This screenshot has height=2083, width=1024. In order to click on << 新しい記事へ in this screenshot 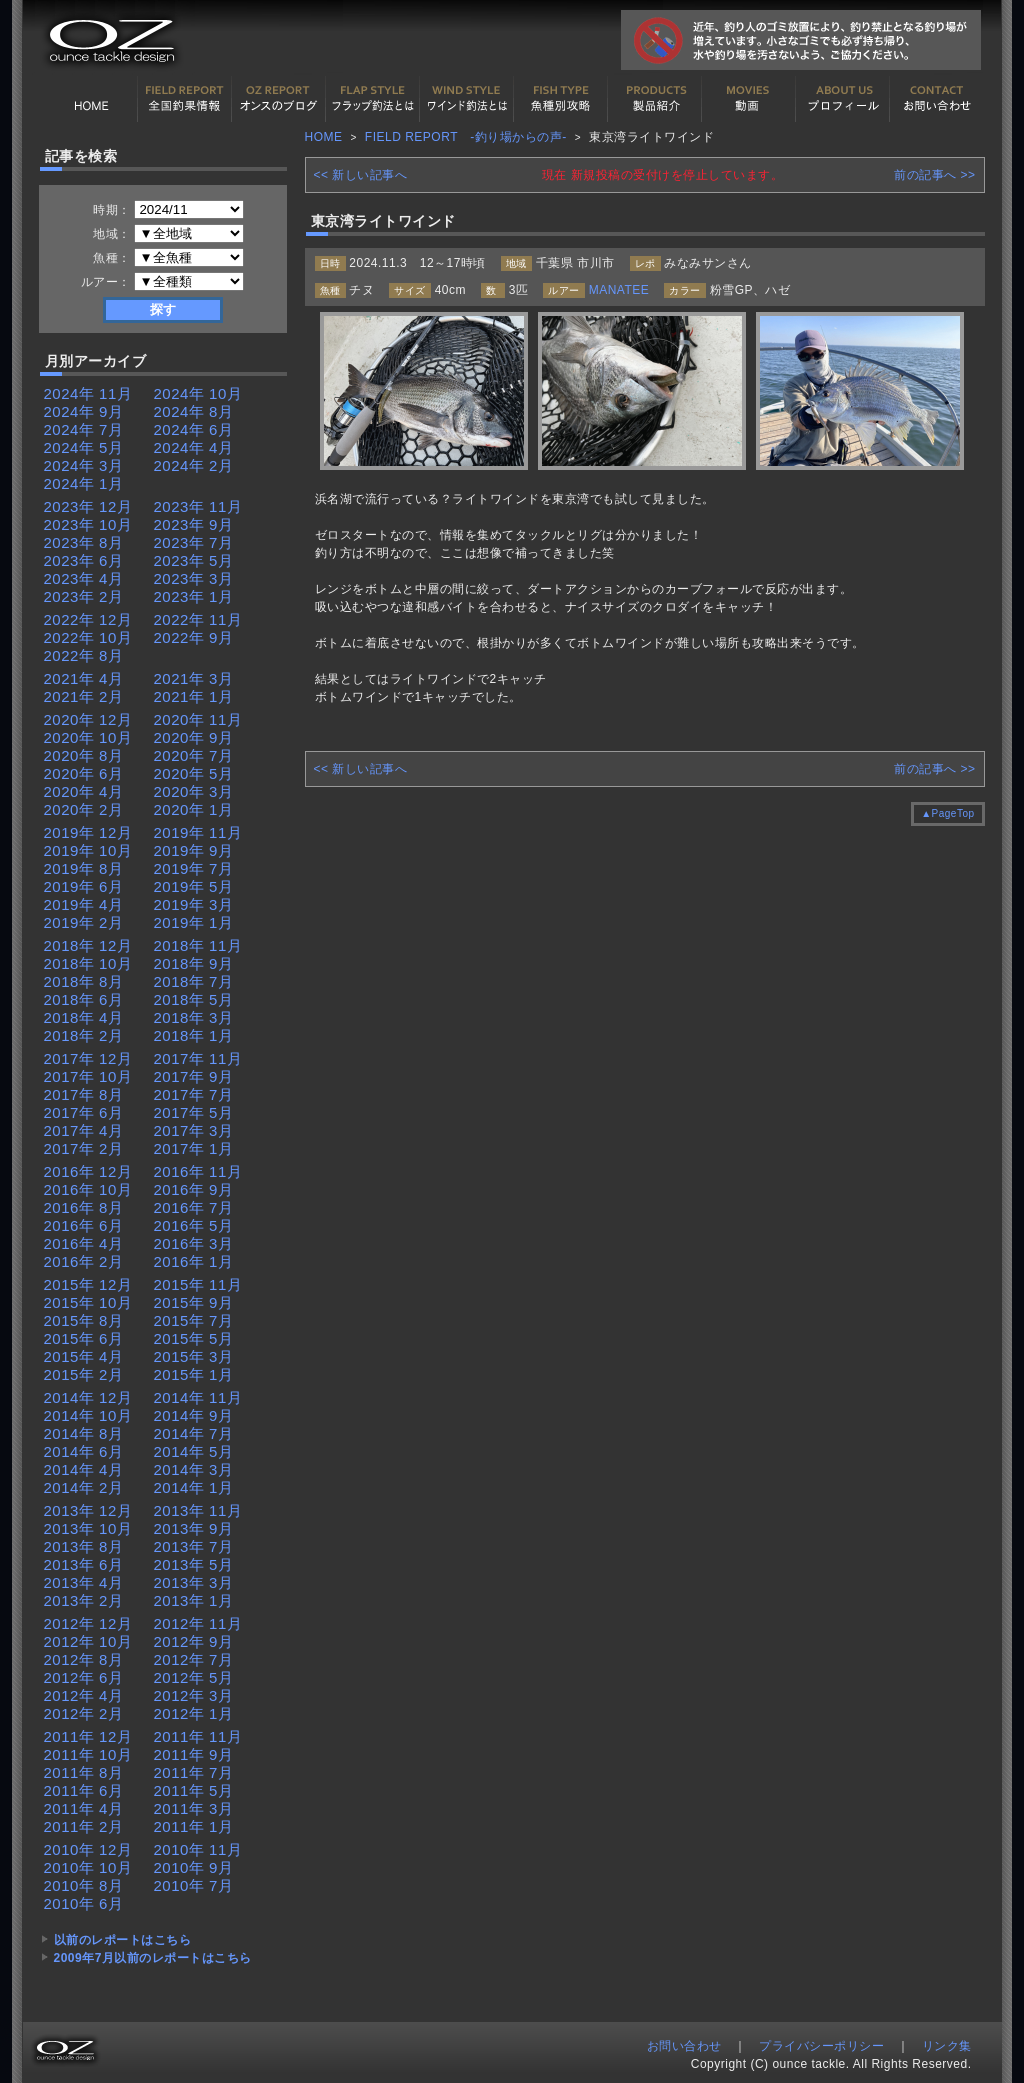, I will do `click(361, 175)`.